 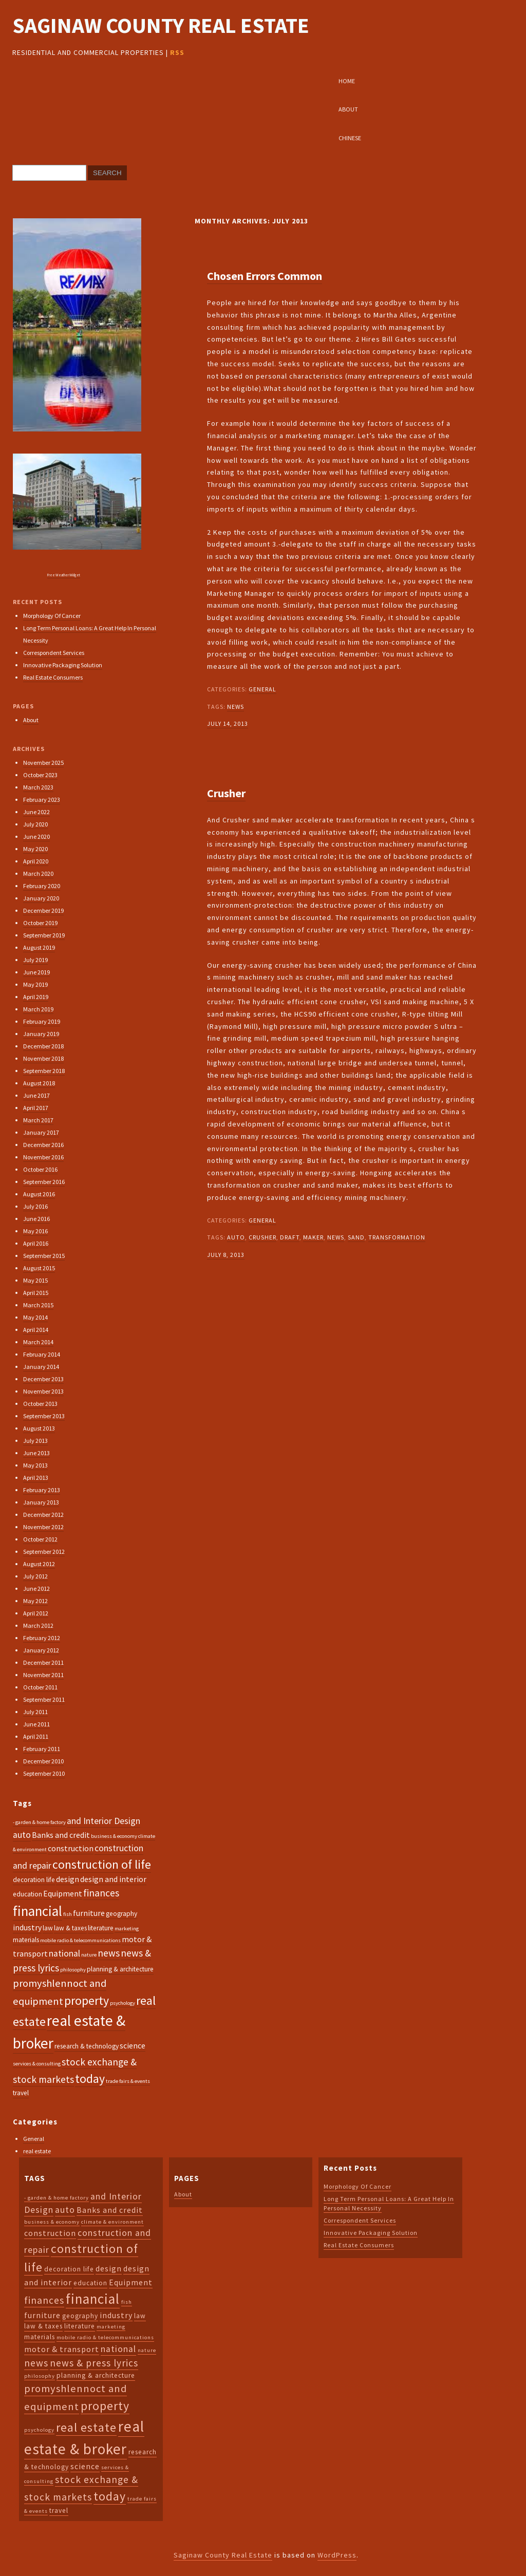 What do you see at coordinates (63, 575) in the screenshot?
I see `Free Weather Widget` at bounding box center [63, 575].